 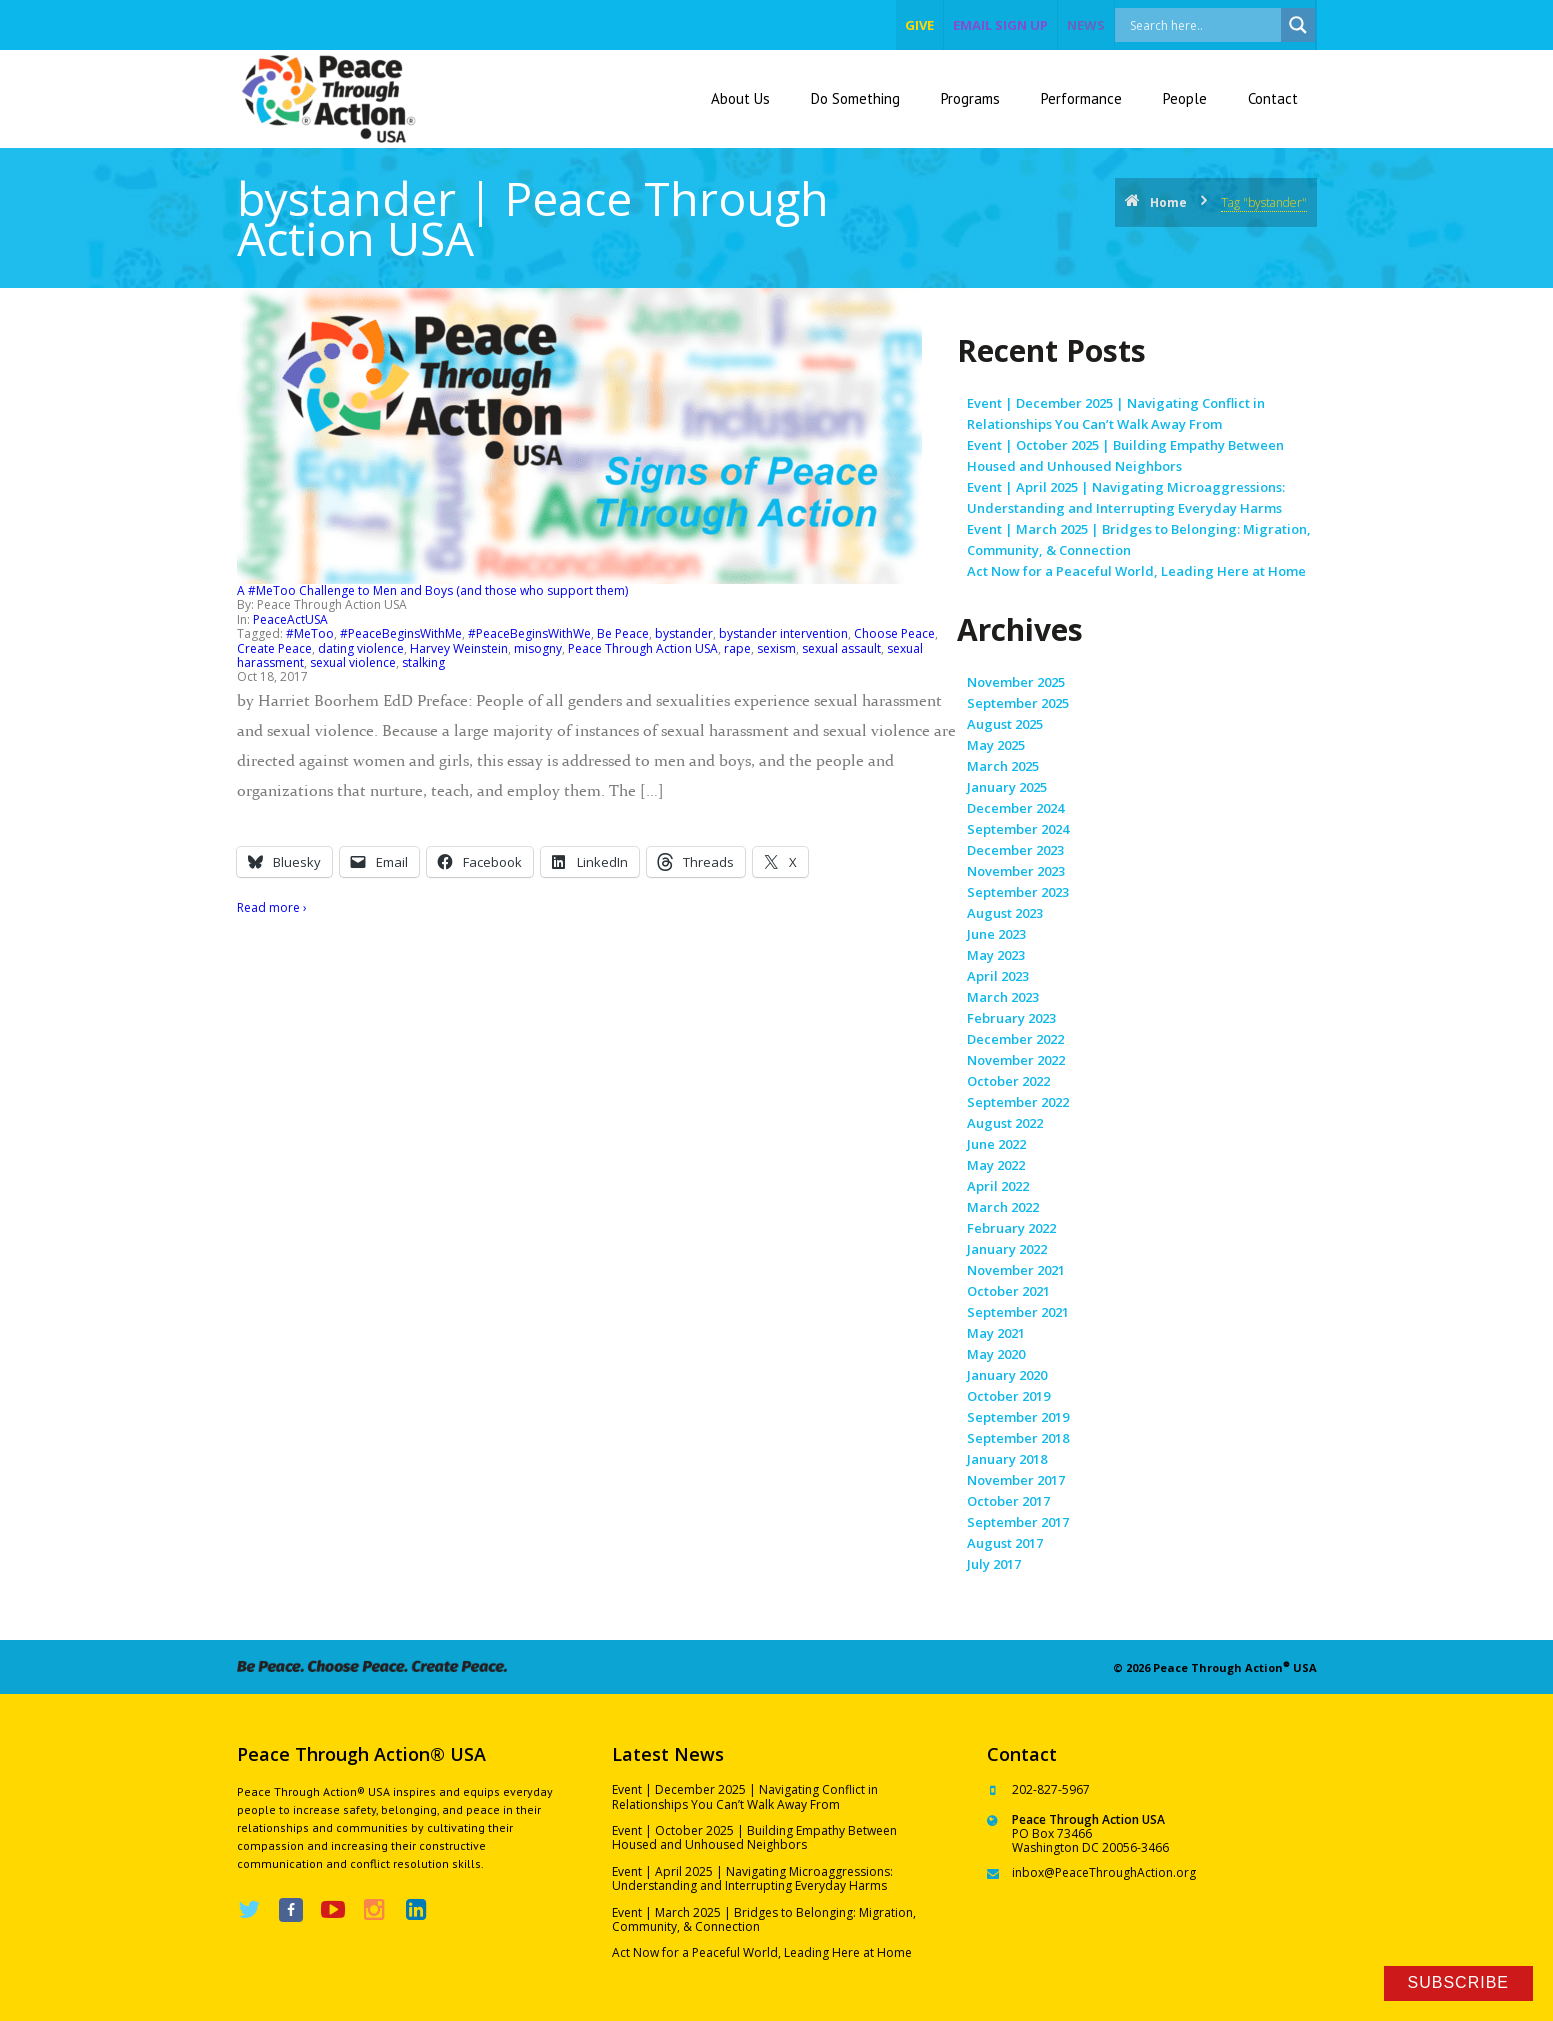 What do you see at coordinates (401, 633) in the screenshot?
I see `#PeaceBeginsWithMe` at bounding box center [401, 633].